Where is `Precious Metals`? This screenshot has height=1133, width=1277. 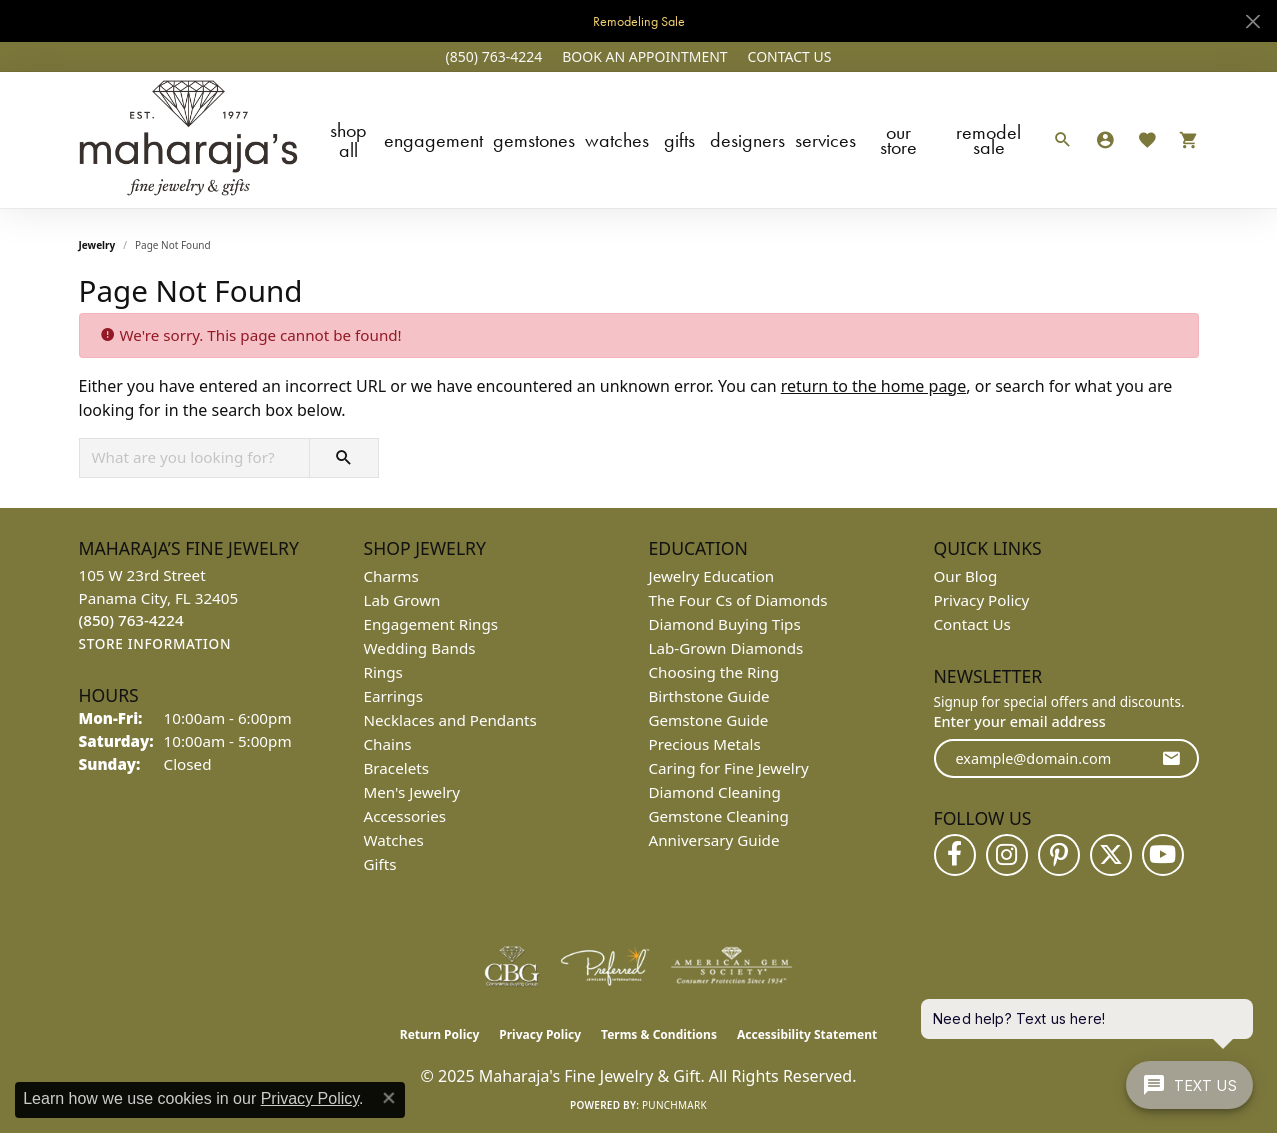
Precious Metals is located at coordinates (705, 744).